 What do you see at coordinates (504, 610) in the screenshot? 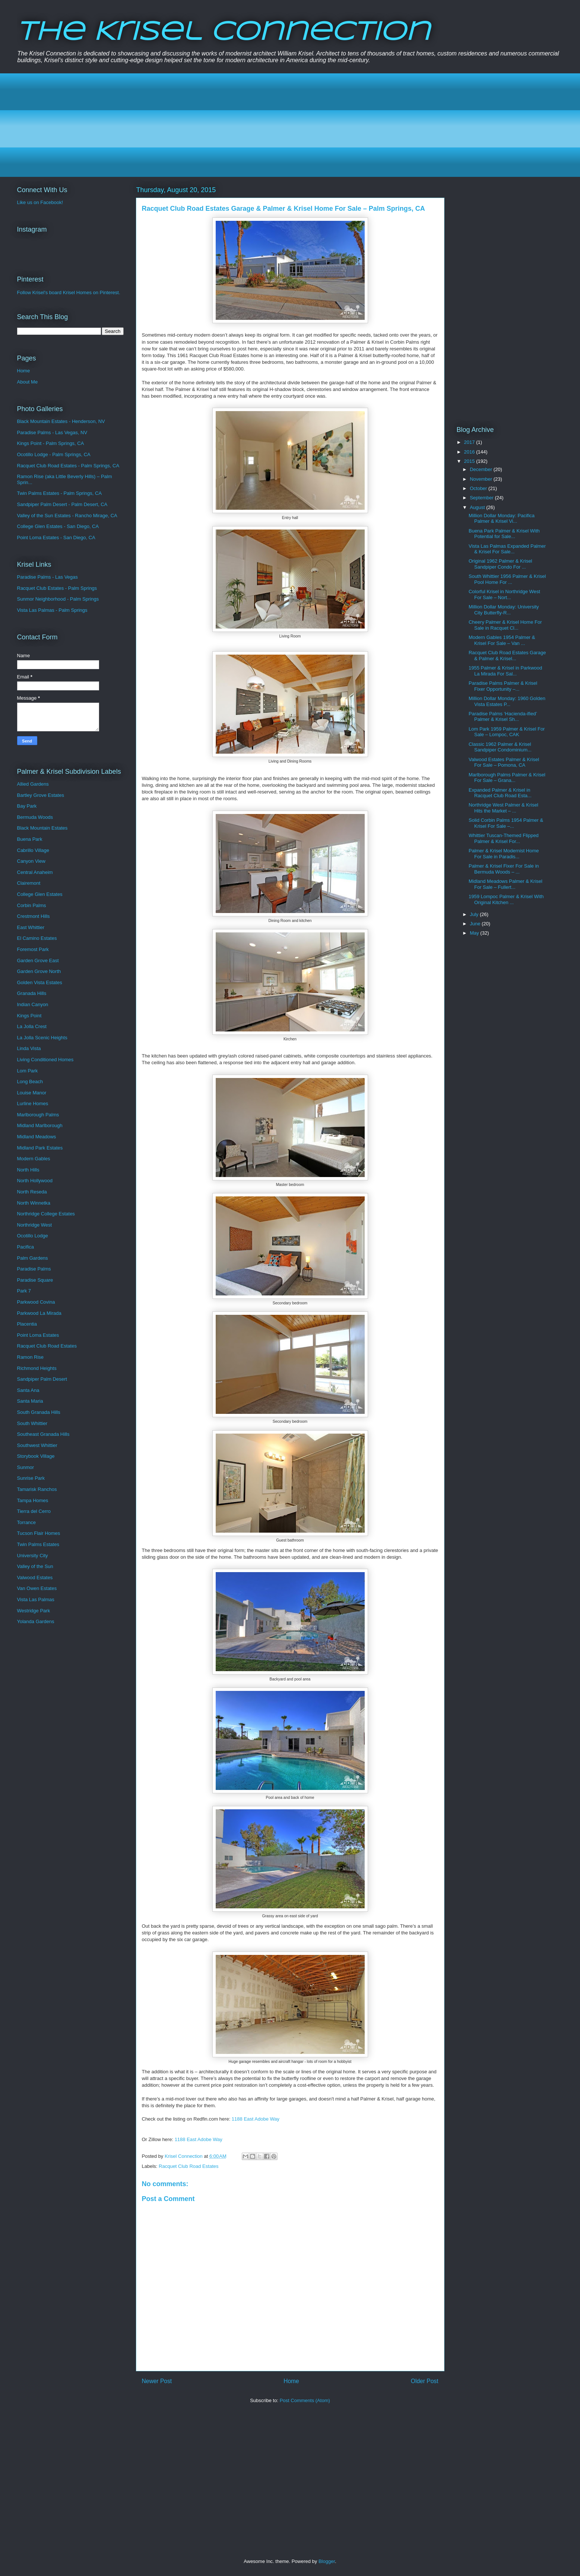
I see `Million Dollar Monday: University City Butterfly-R...` at bounding box center [504, 610].